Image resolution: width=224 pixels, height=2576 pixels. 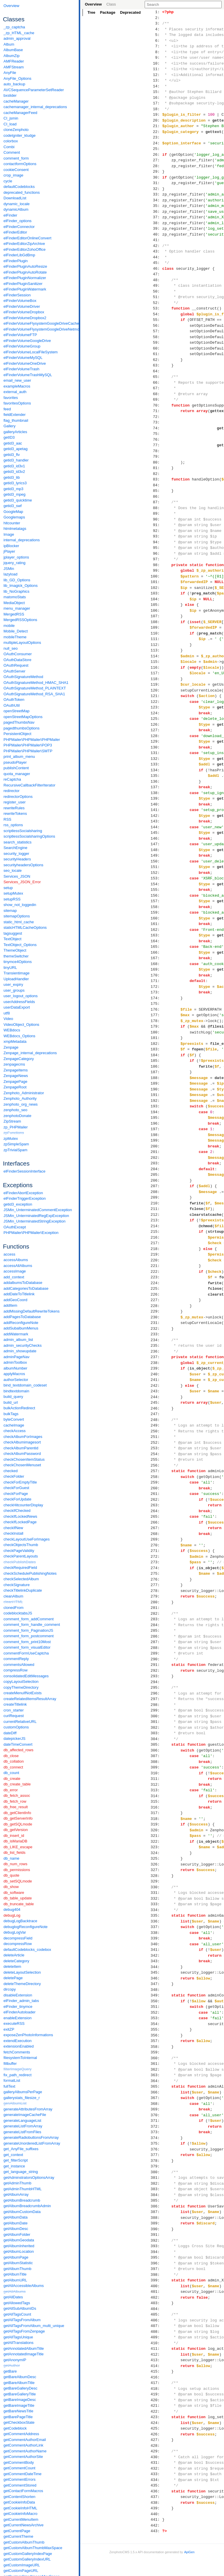 I want to click on db_fetch_row, so click(x=15, y=1801).